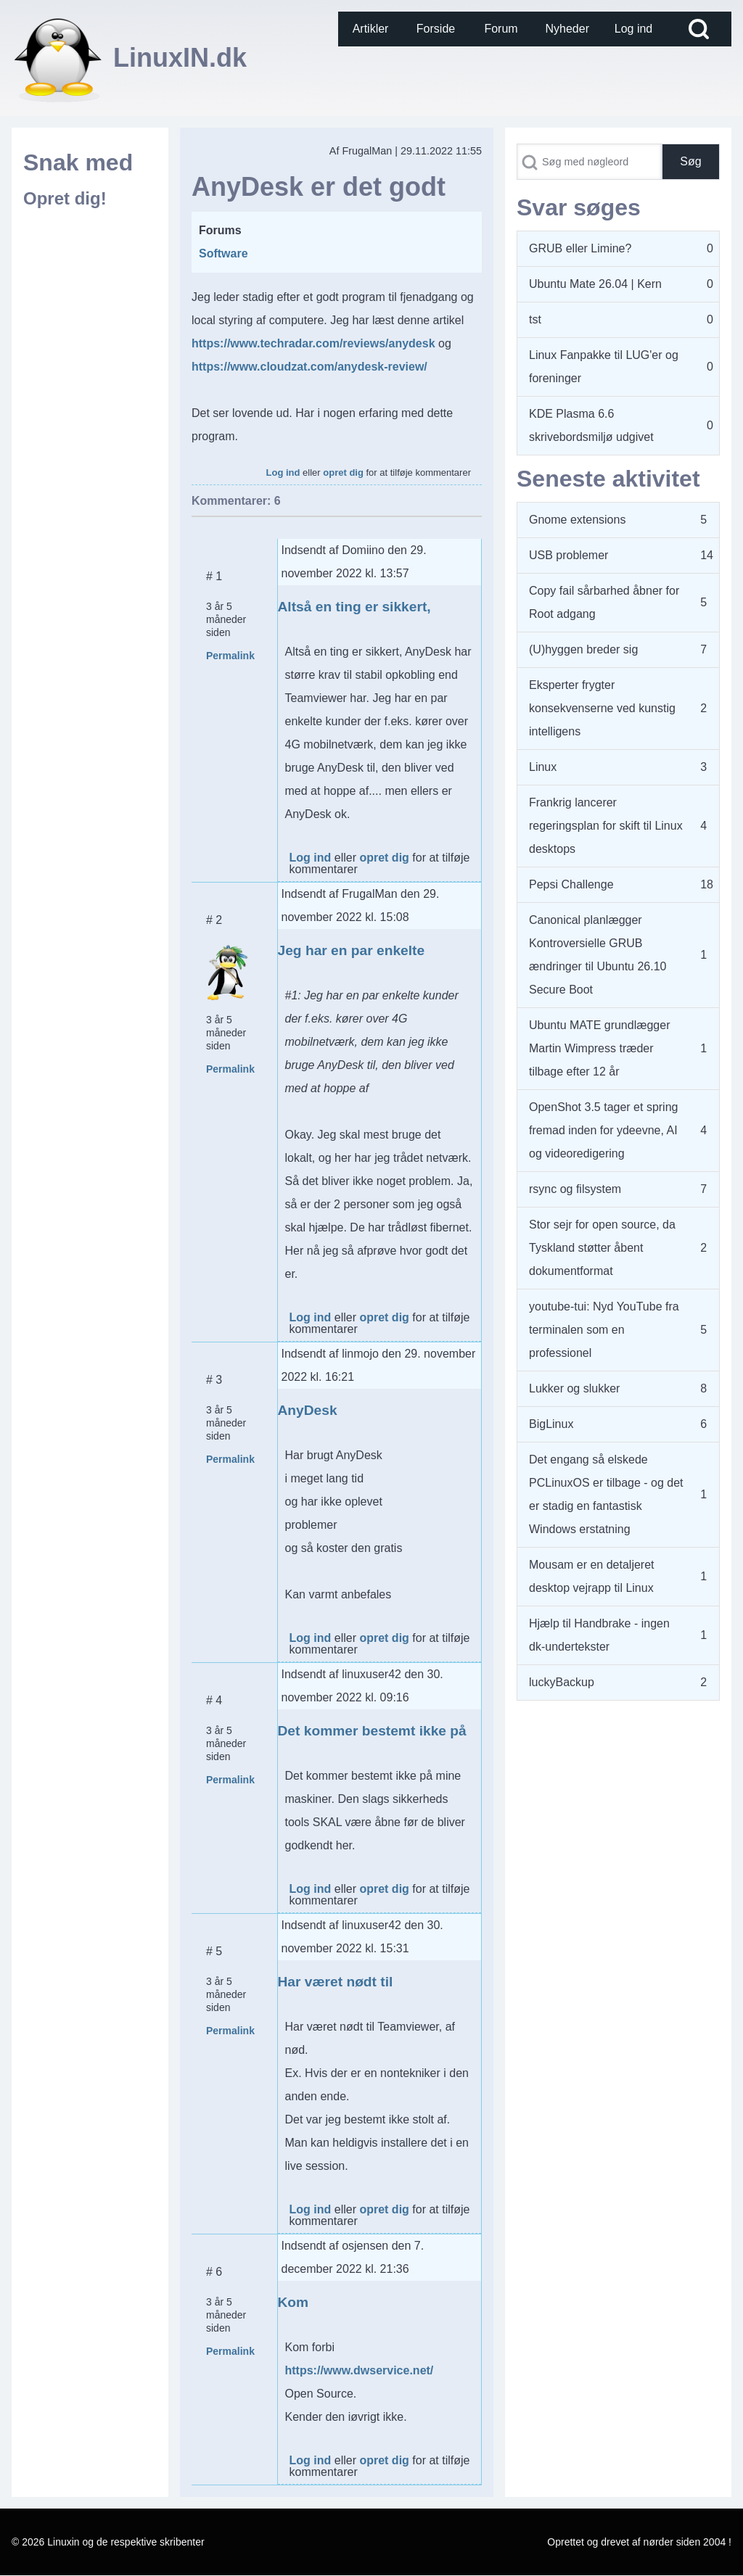  I want to click on Jeg har en par enkelte, so click(351, 950).